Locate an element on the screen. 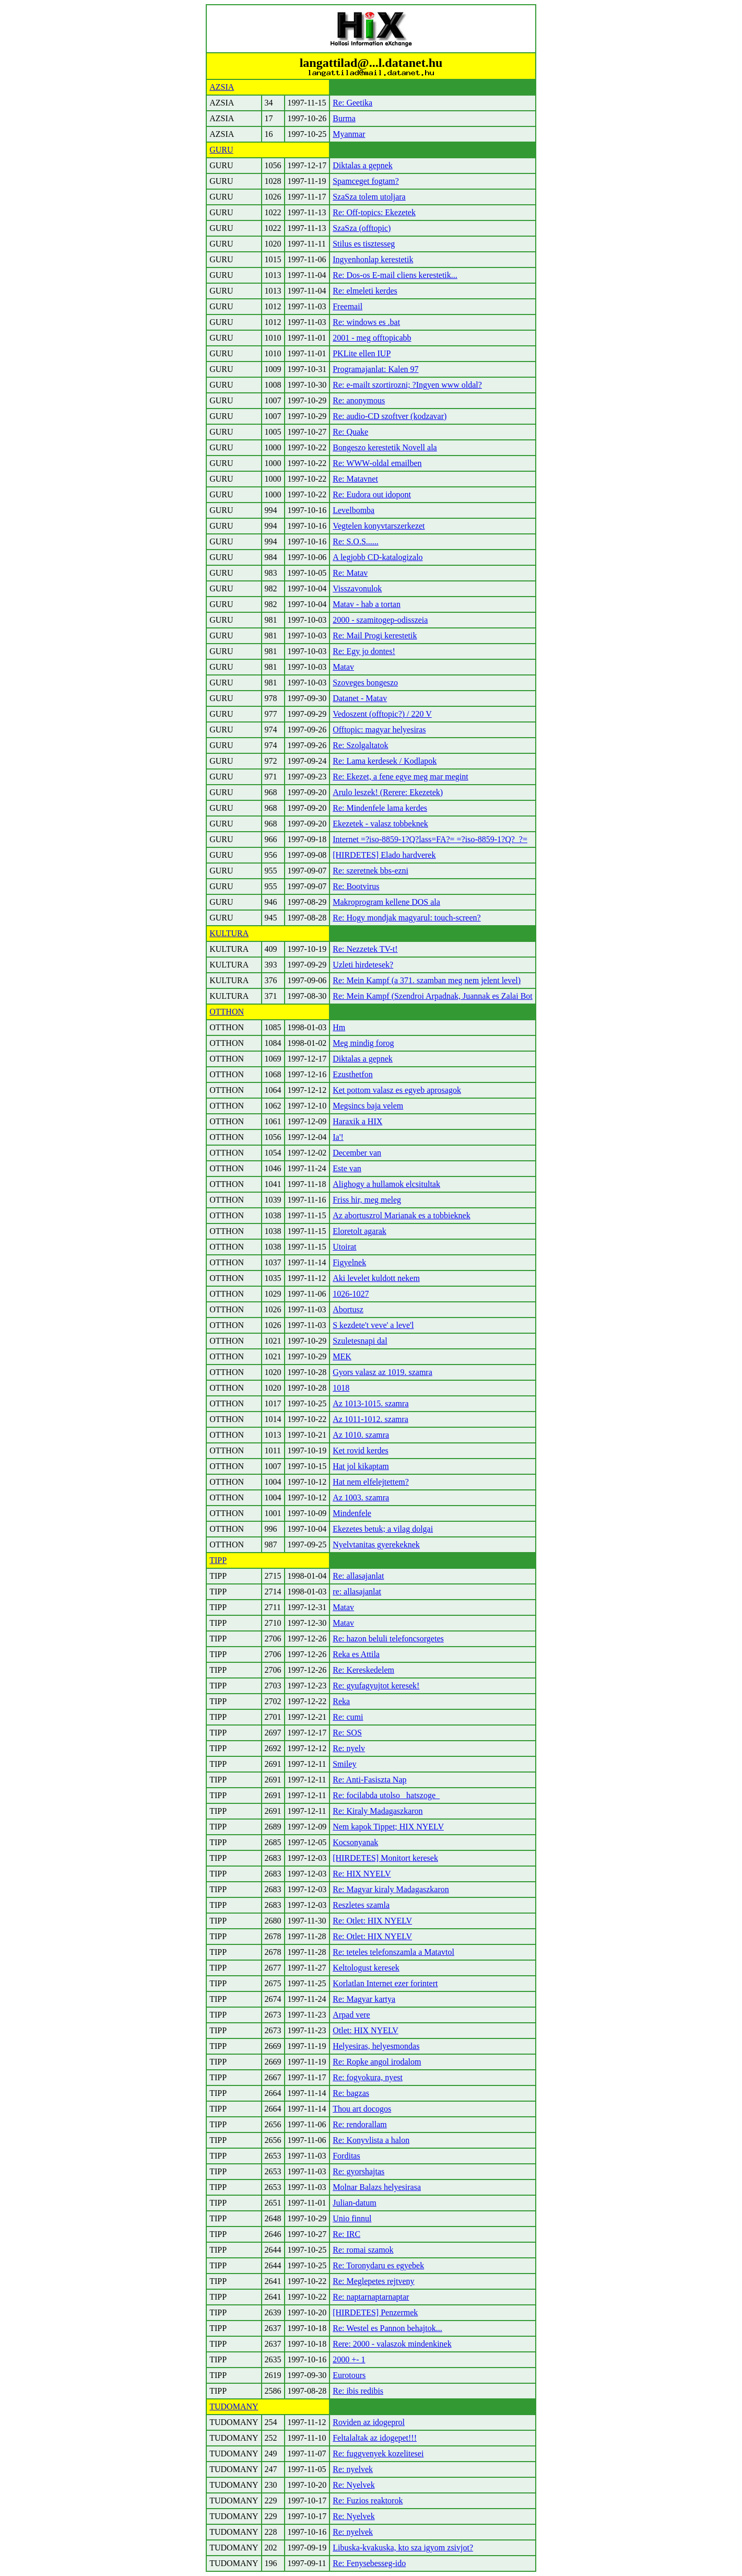 This screenshot has width=742, height=2576. Reka es Attila is located at coordinates (356, 1654).